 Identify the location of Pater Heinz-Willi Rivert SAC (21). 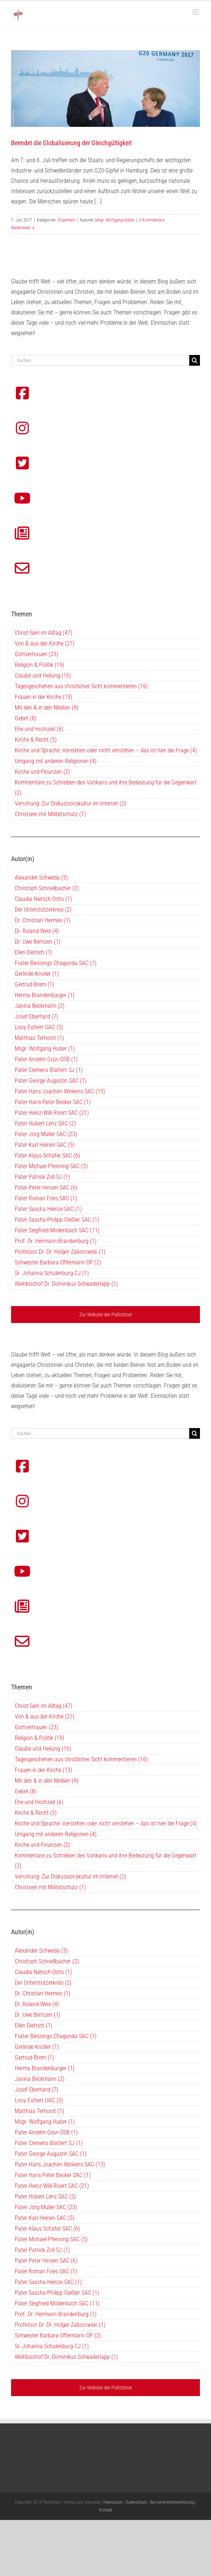
(52, 2185).